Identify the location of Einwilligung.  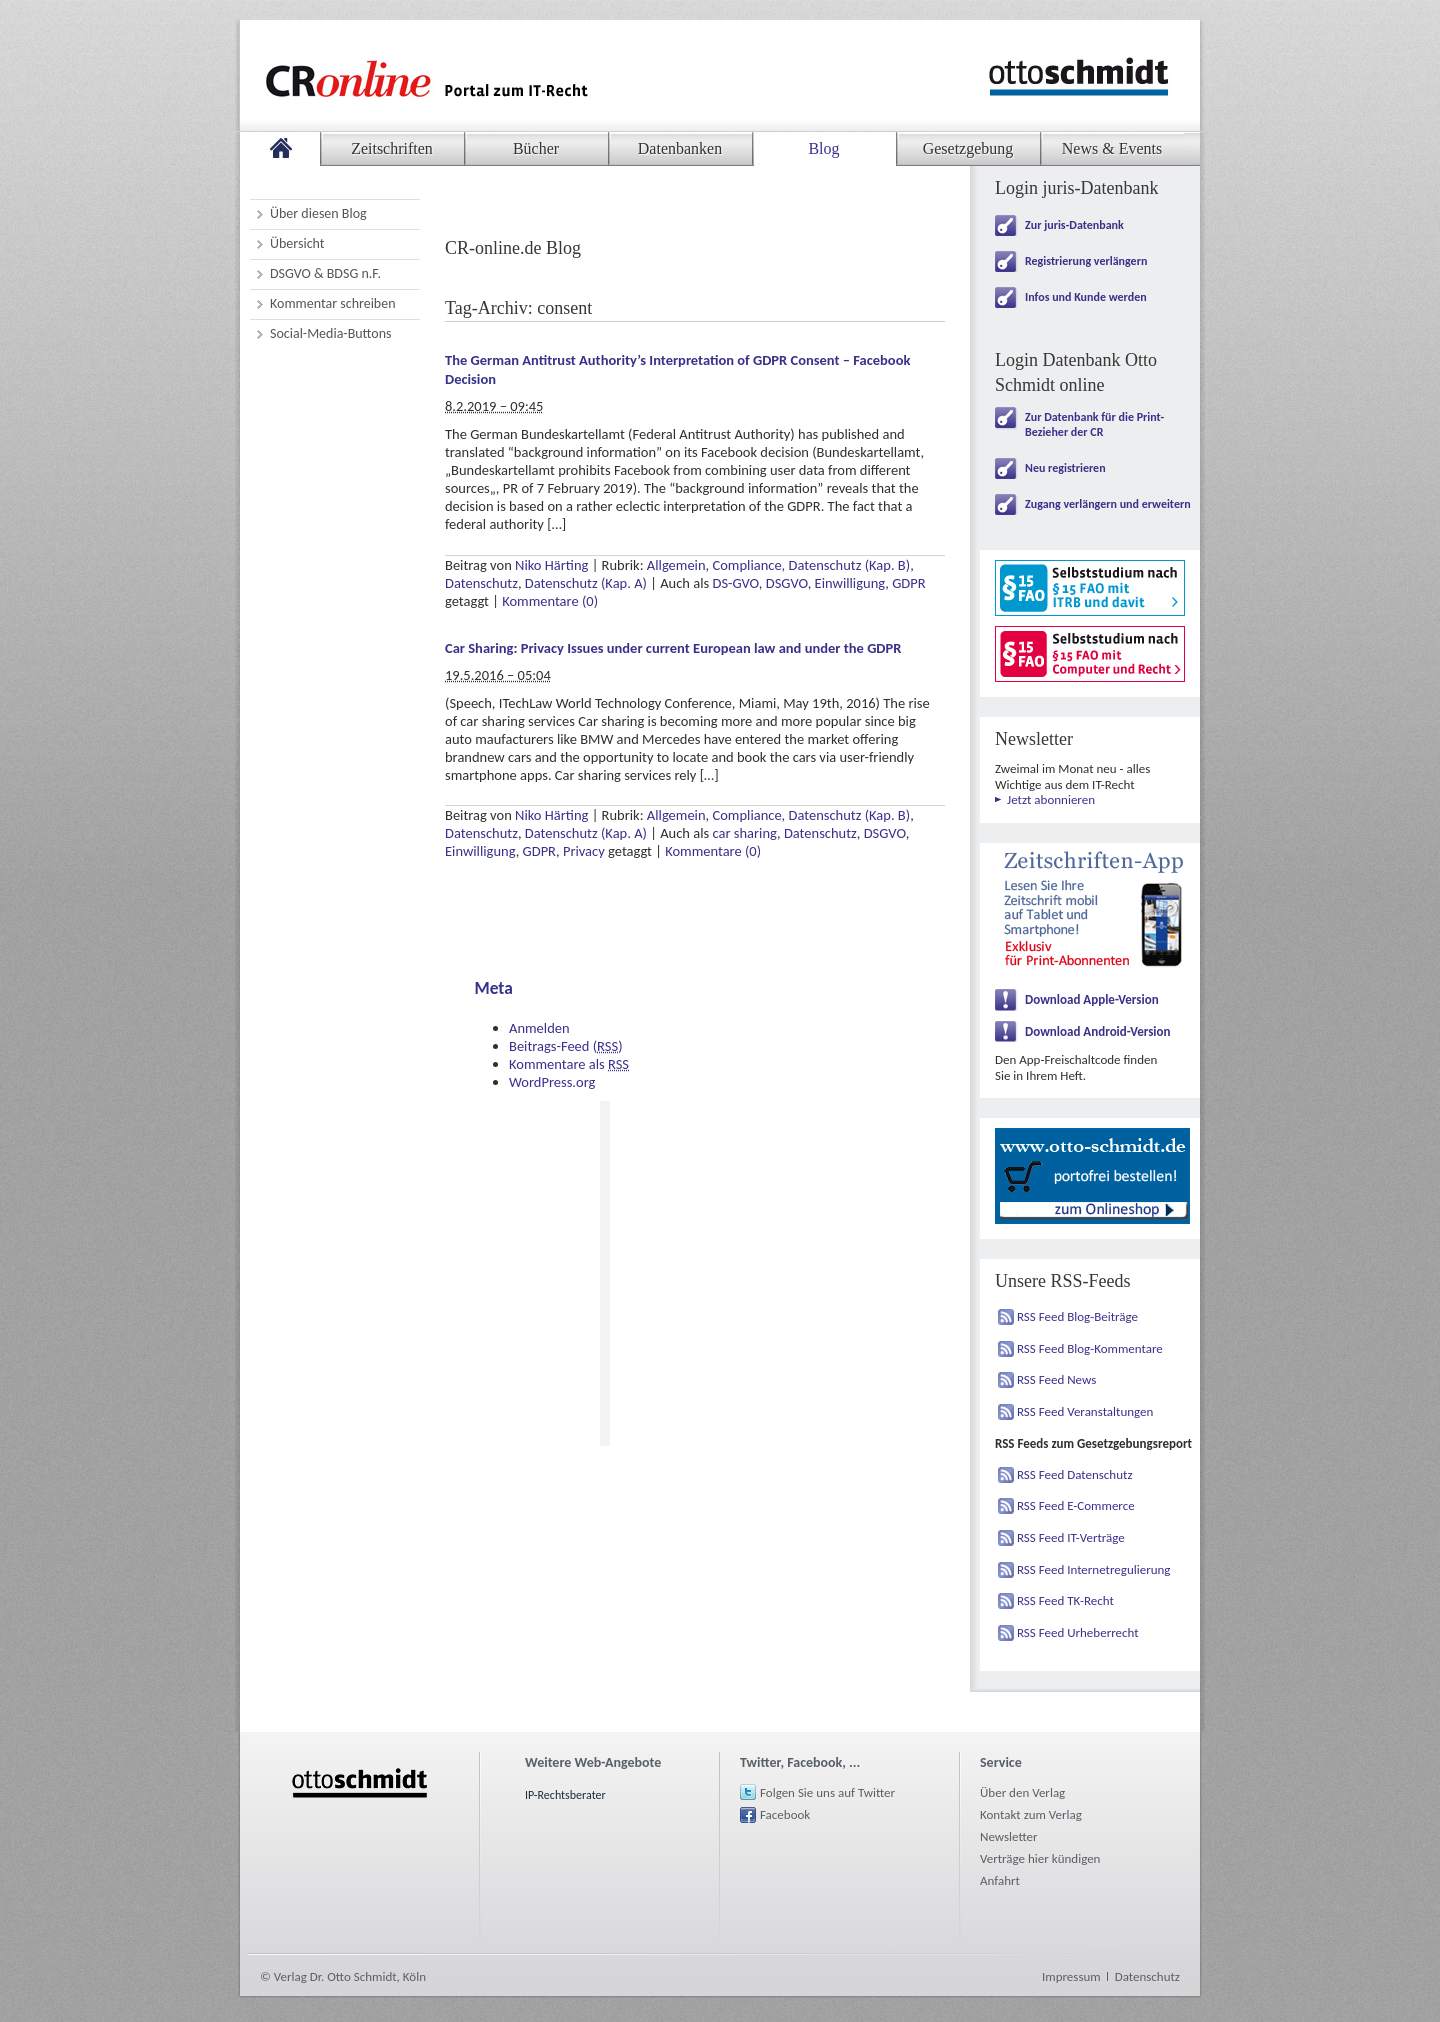
(850, 583).